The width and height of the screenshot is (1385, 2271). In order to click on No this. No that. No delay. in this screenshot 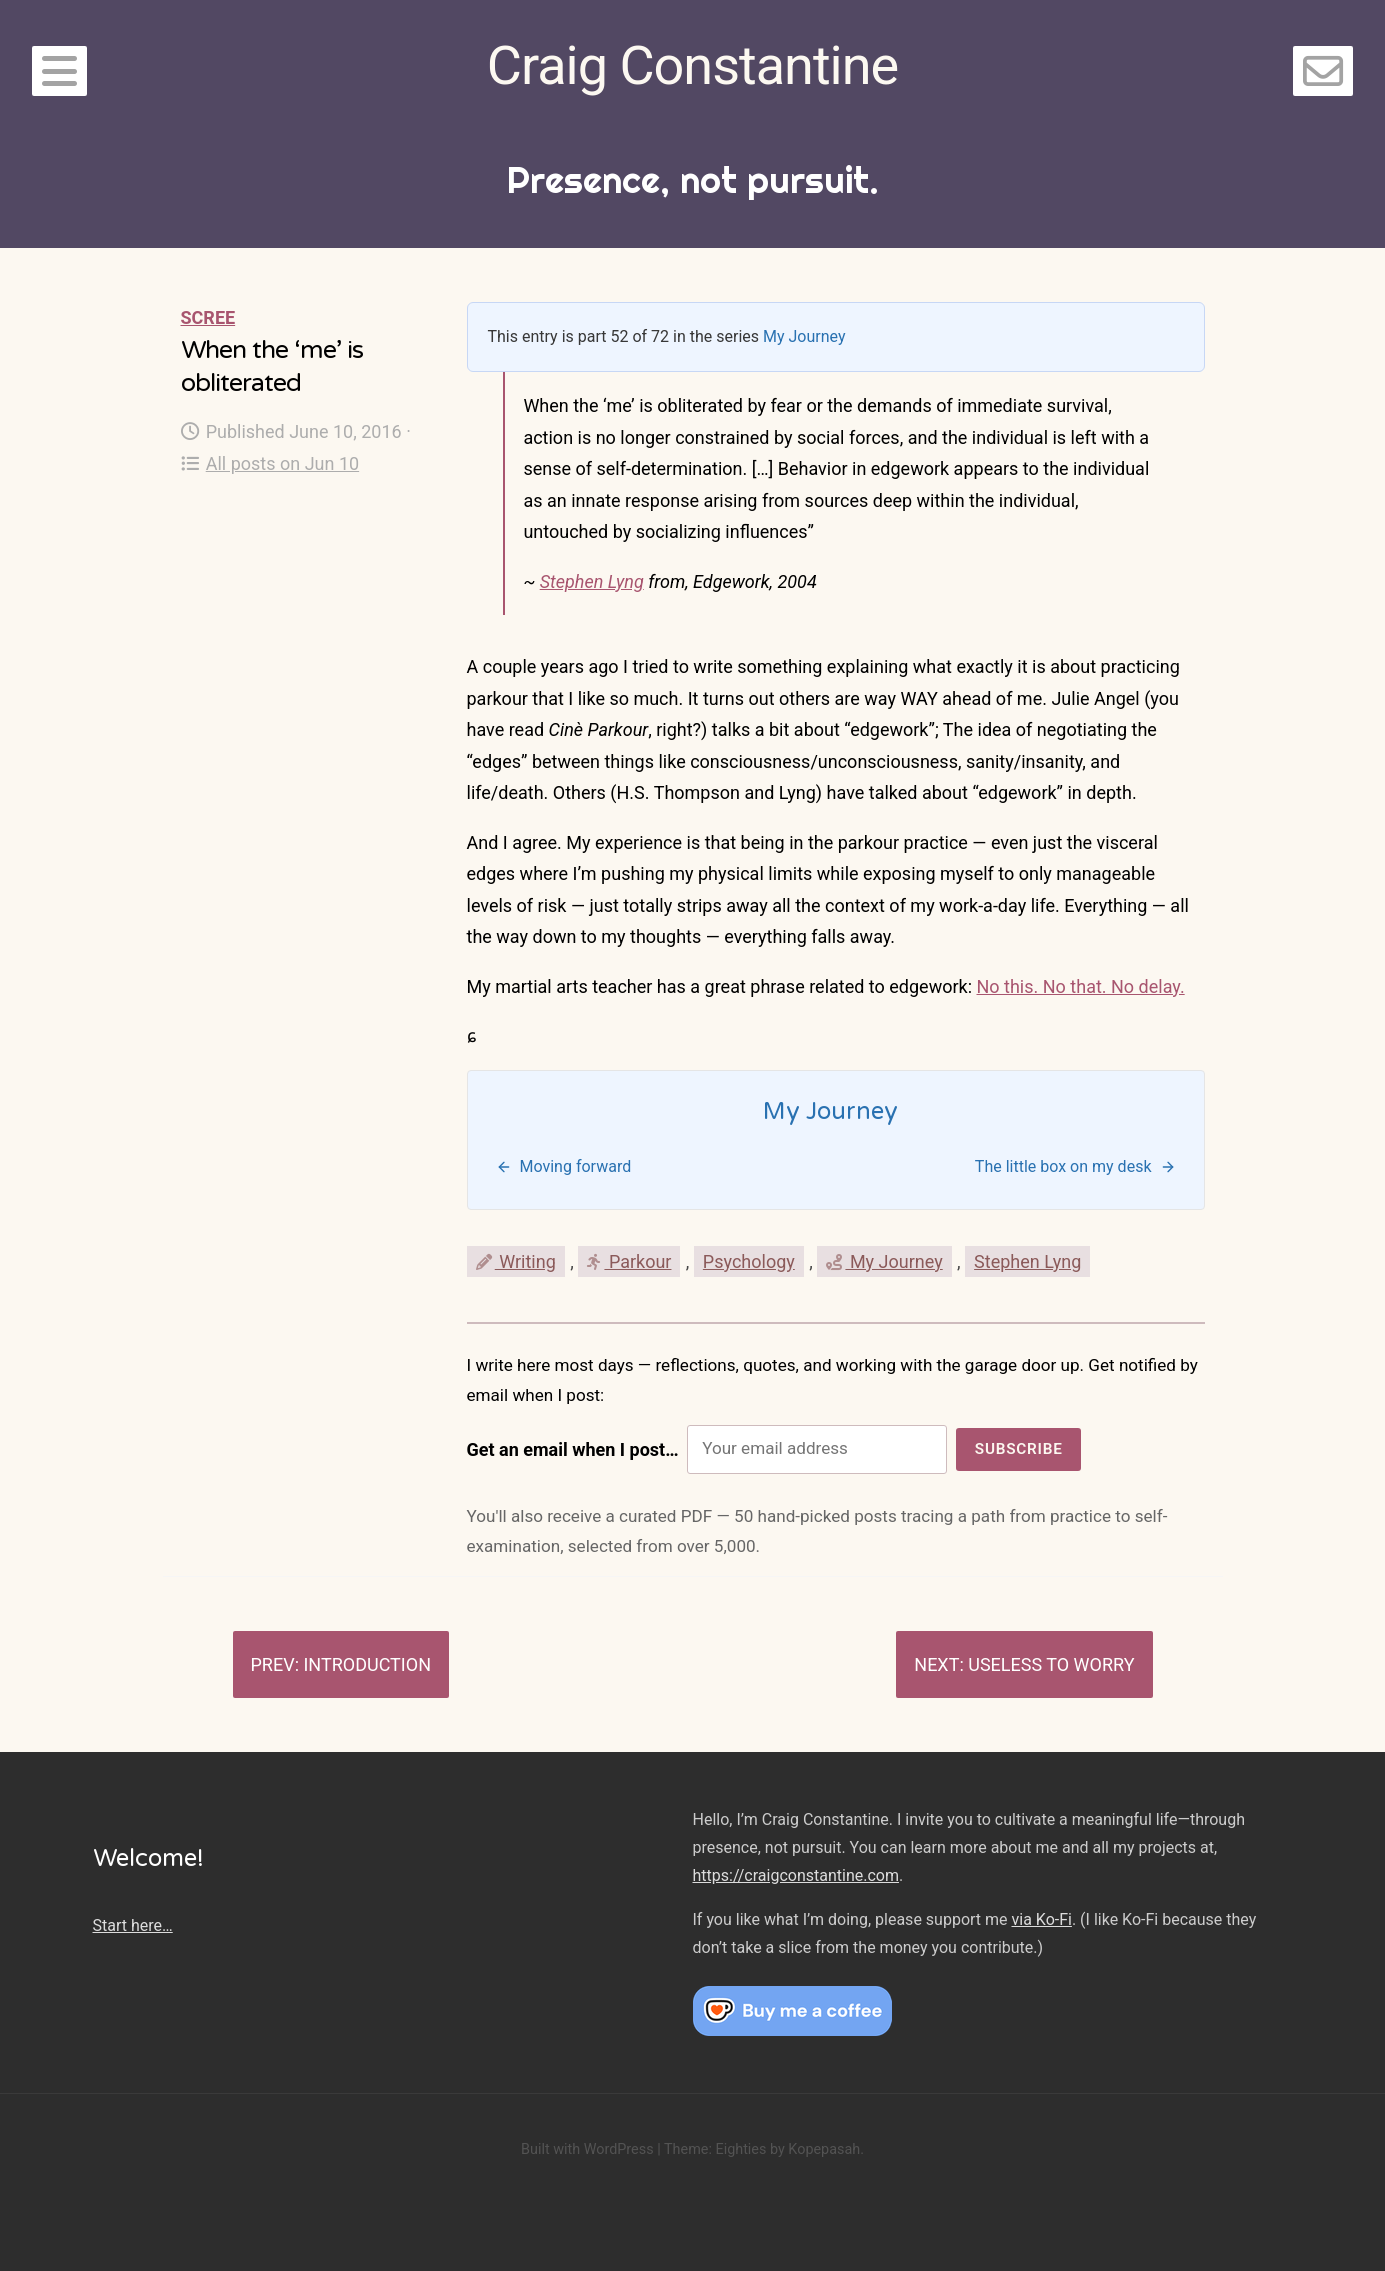, I will do `click(1081, 986)`.